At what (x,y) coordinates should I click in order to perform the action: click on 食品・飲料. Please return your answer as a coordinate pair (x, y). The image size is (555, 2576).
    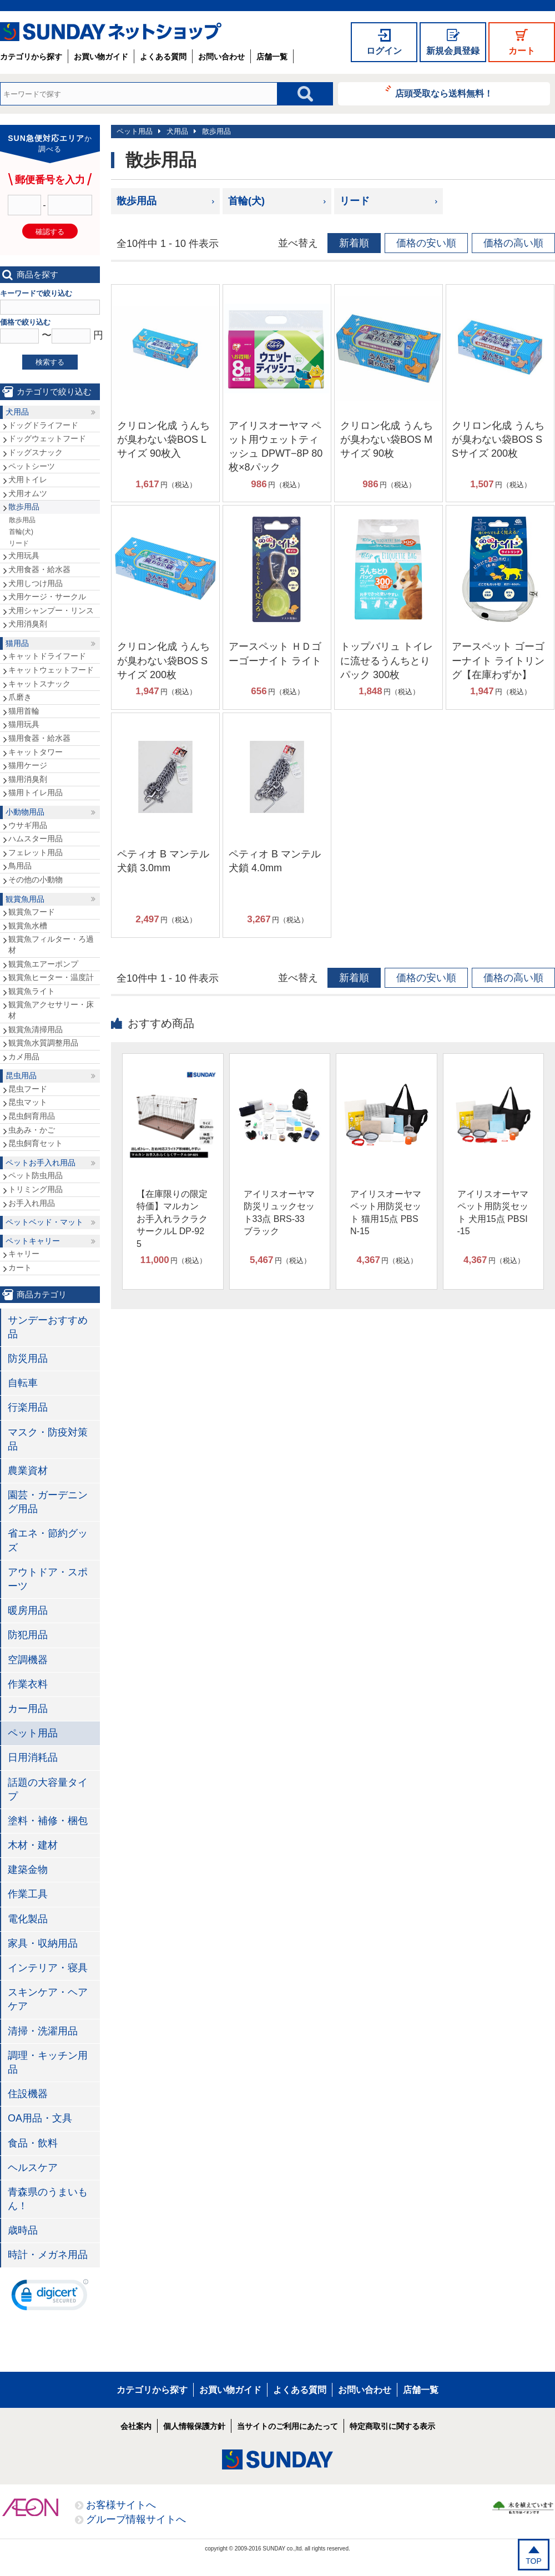
    Looking at the image, I should click on (33, 2143).